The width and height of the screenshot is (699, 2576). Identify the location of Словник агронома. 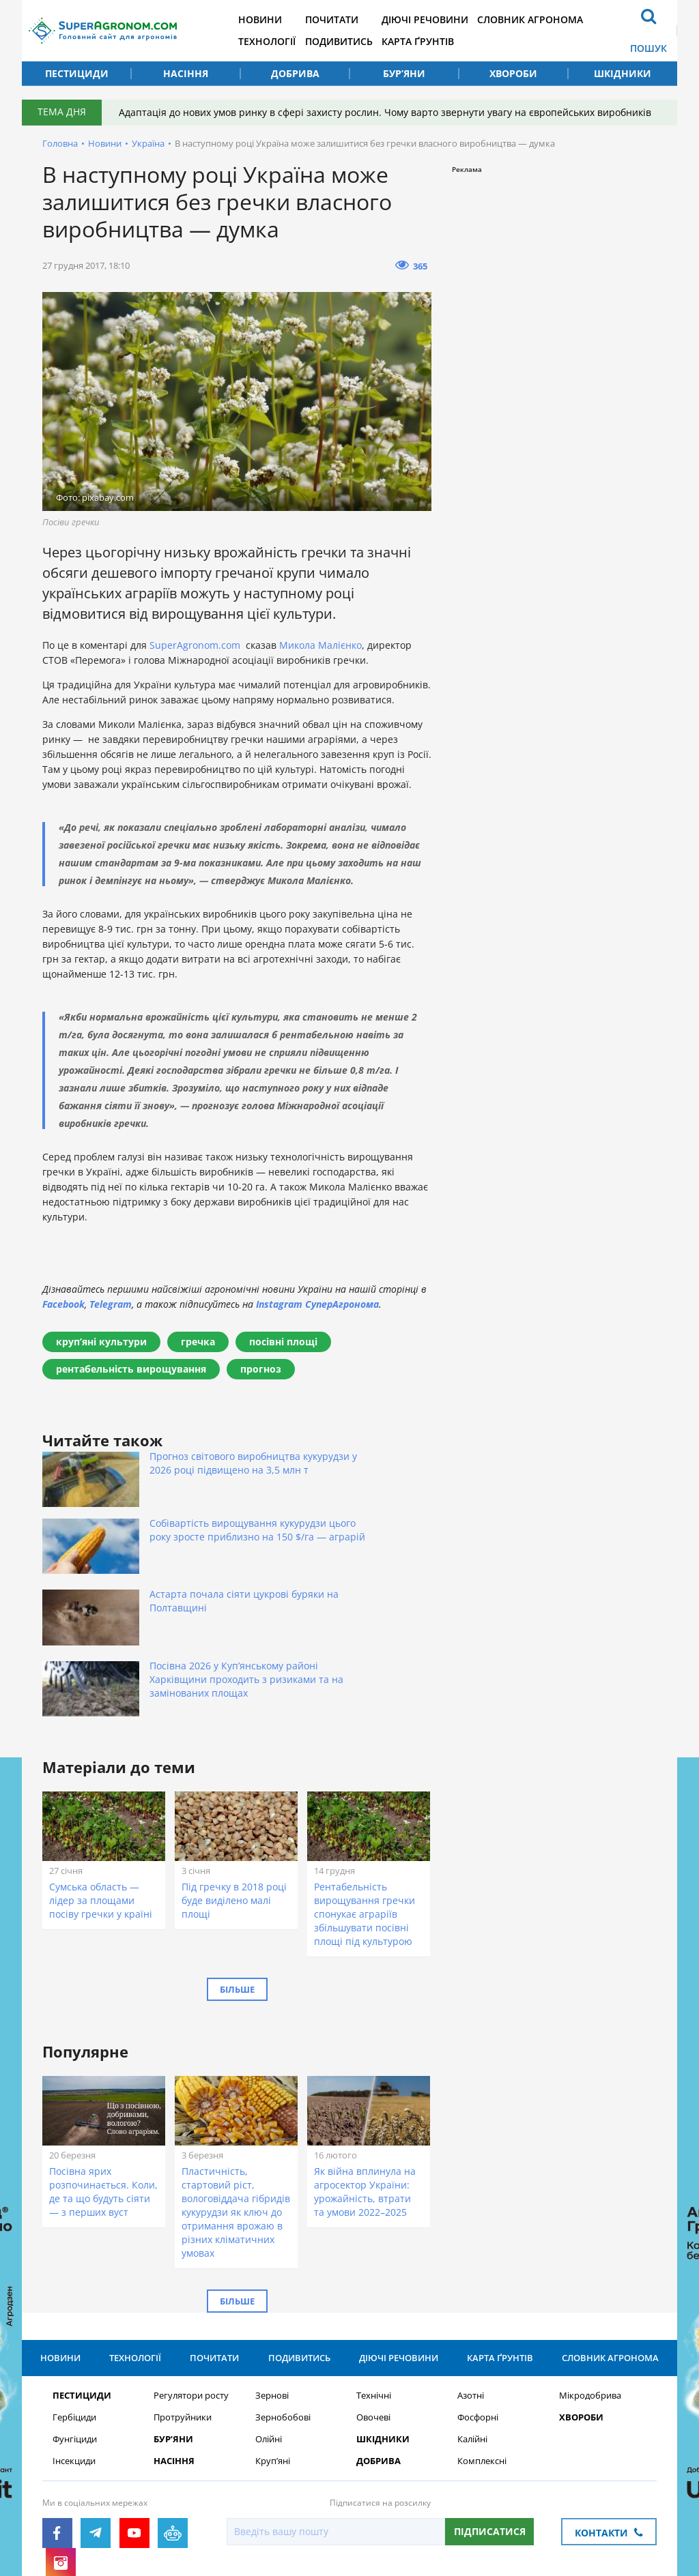
(559, 19).